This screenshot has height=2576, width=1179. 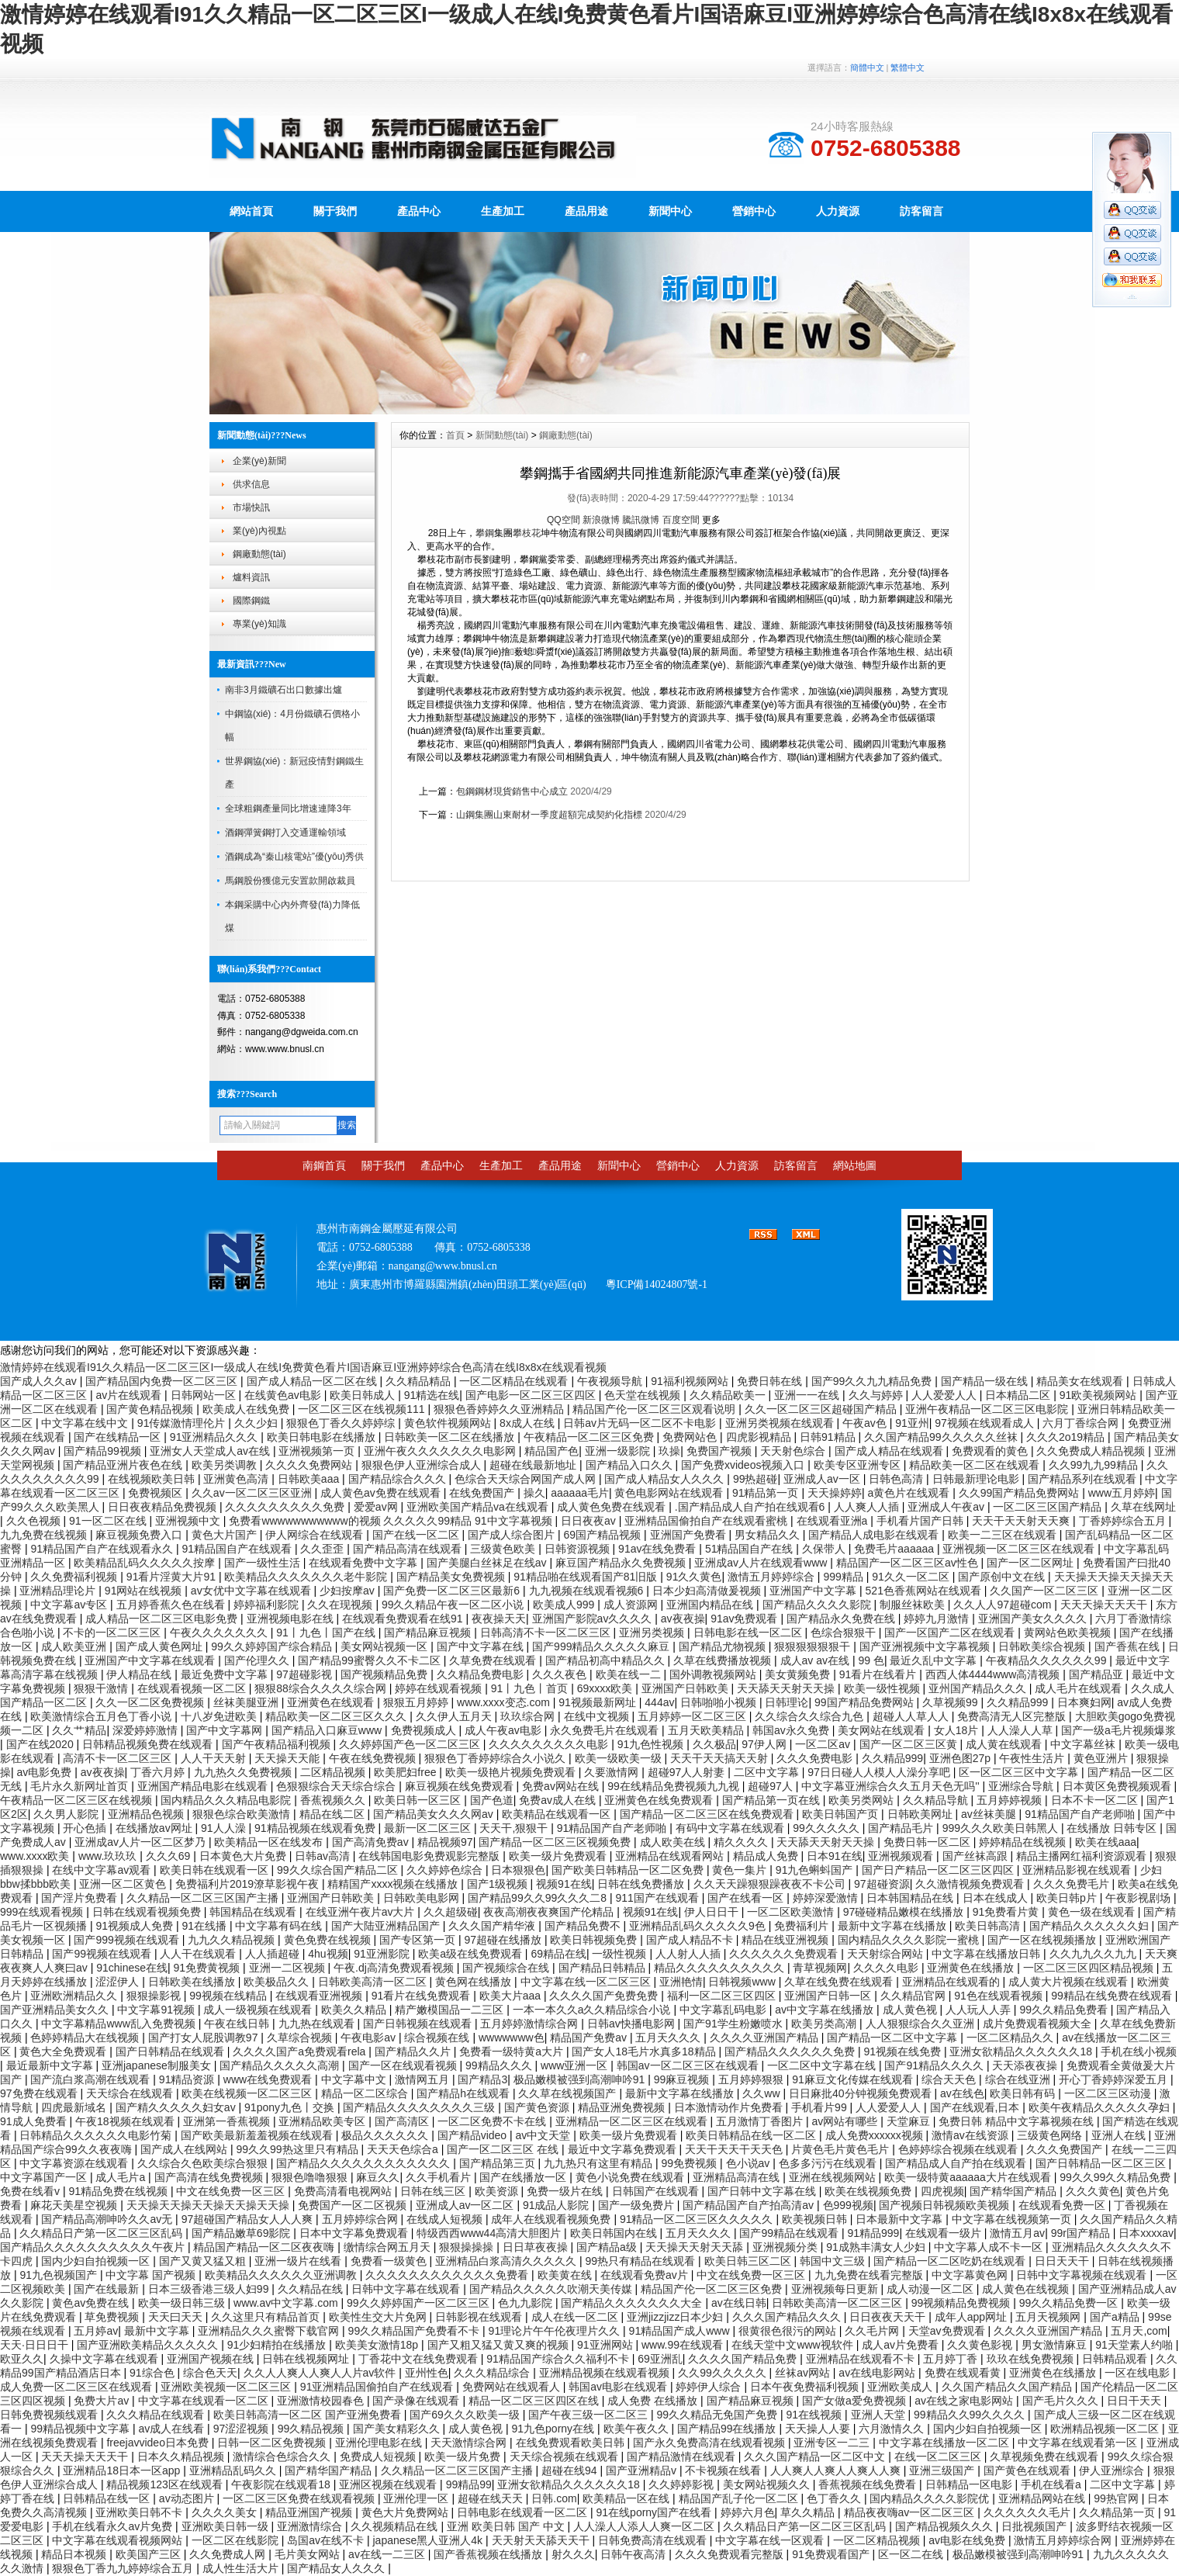 What do you see at coordinates (558, 2359) in the screenshot?
I see `91精品国产综合久久福利不卡` at bounding box center [558, 2359].